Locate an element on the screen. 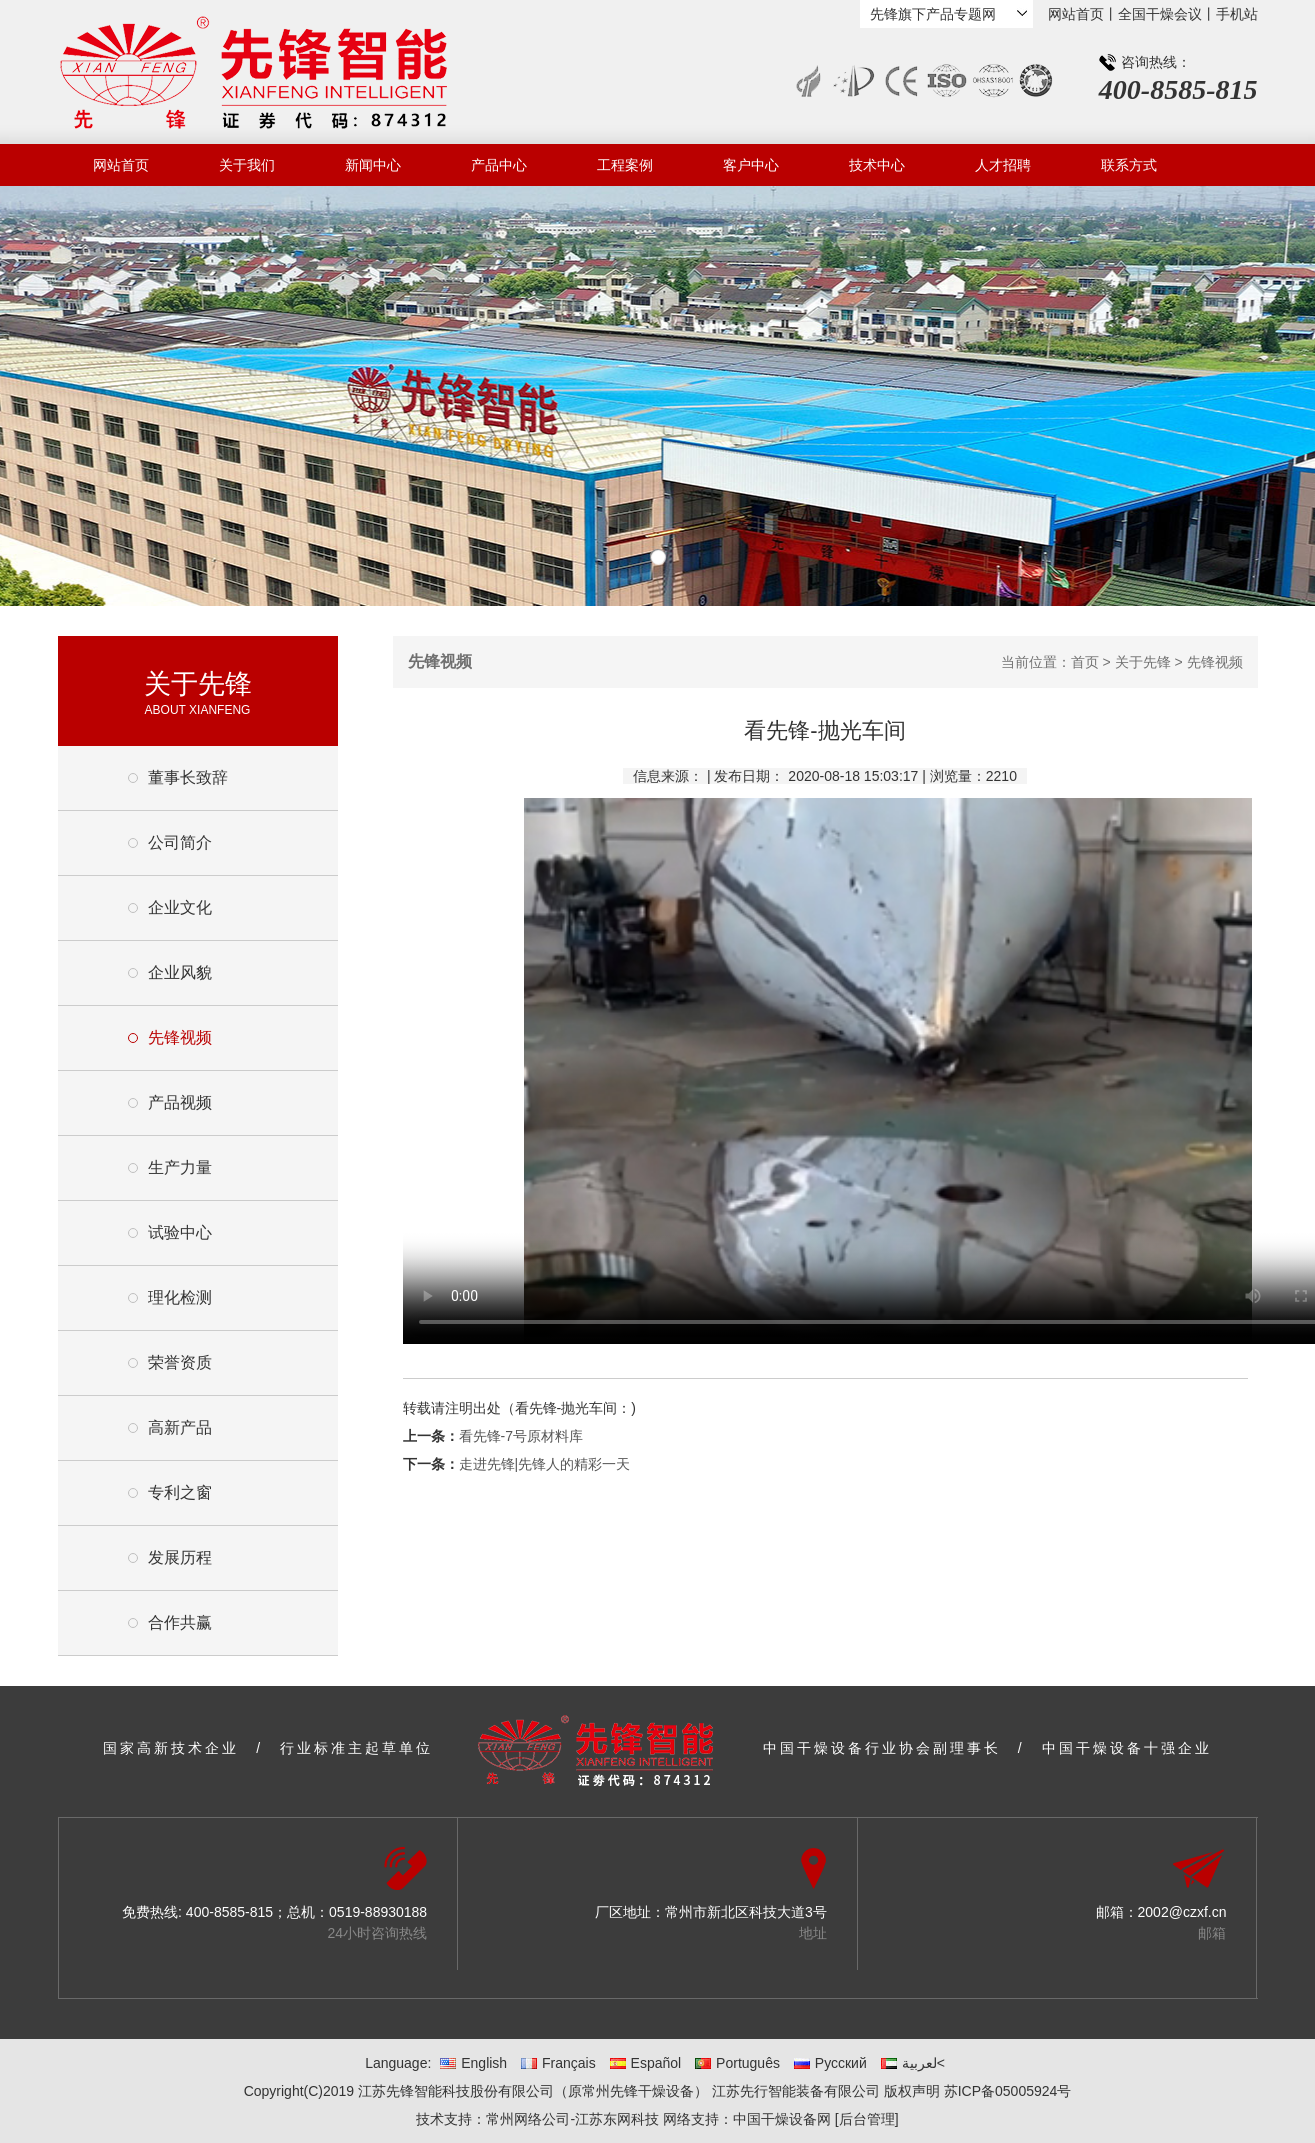 The height and width of the screenshot is (2143, 1315). 先锋视频 is located at coordinates (180, 1037).